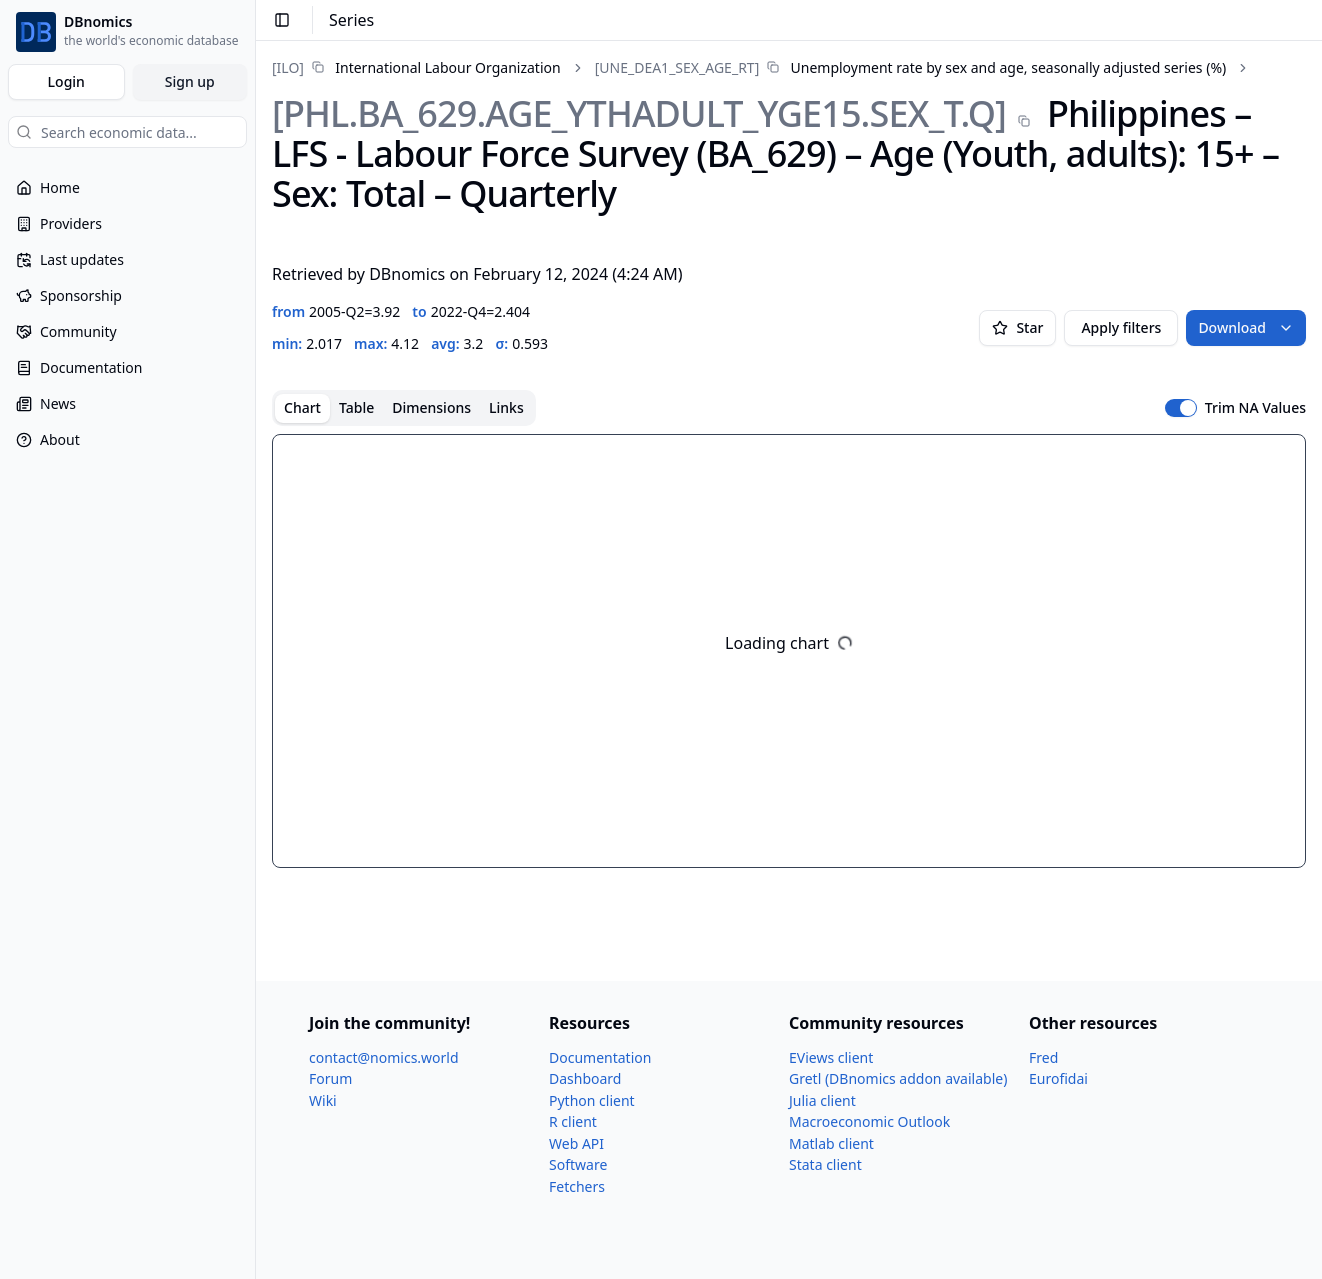 This screenshot has width=1322, height=1279. What do you see at coordinates (831, 1057) in the screenshot?
I see `EViews client` at bounding box center [831, 1057].